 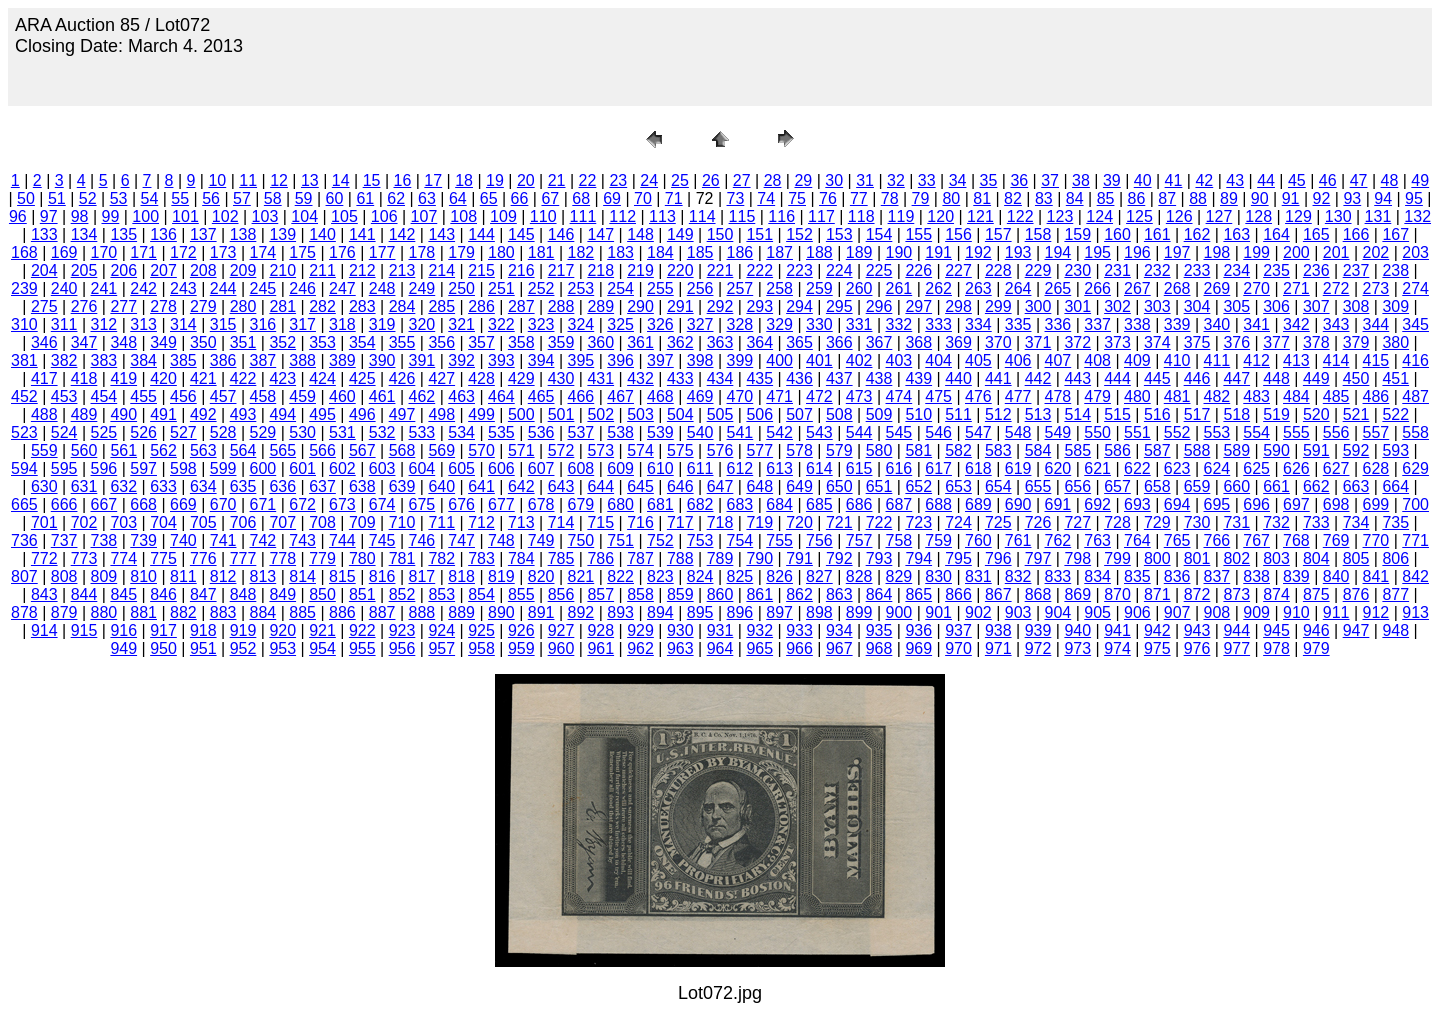 What do you see at coordinates (481, 306) in the screenshot?
I see `286` at bounding box center [481, 306].